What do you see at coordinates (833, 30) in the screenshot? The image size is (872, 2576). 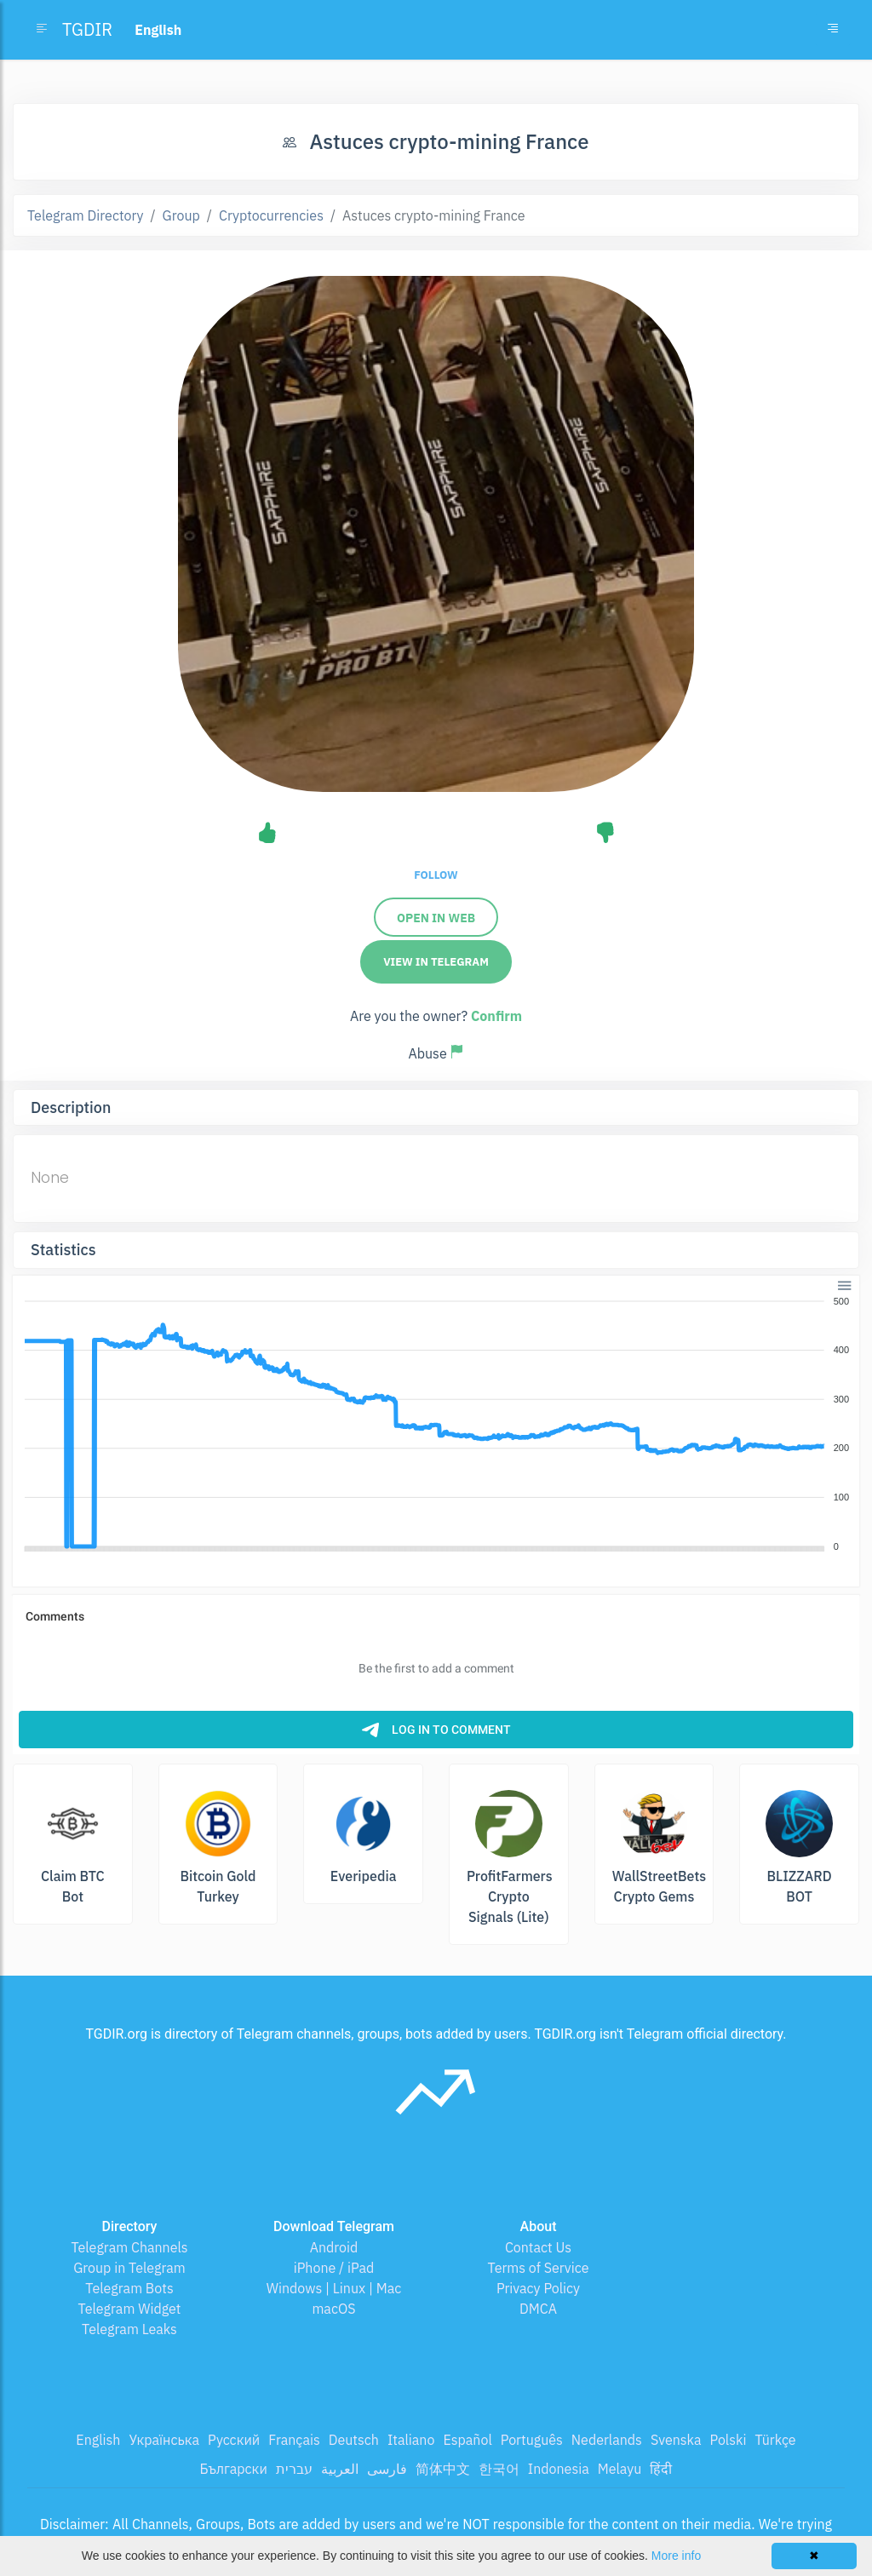 I see `[Toggle navigation]` at bounding box center [833, 30].